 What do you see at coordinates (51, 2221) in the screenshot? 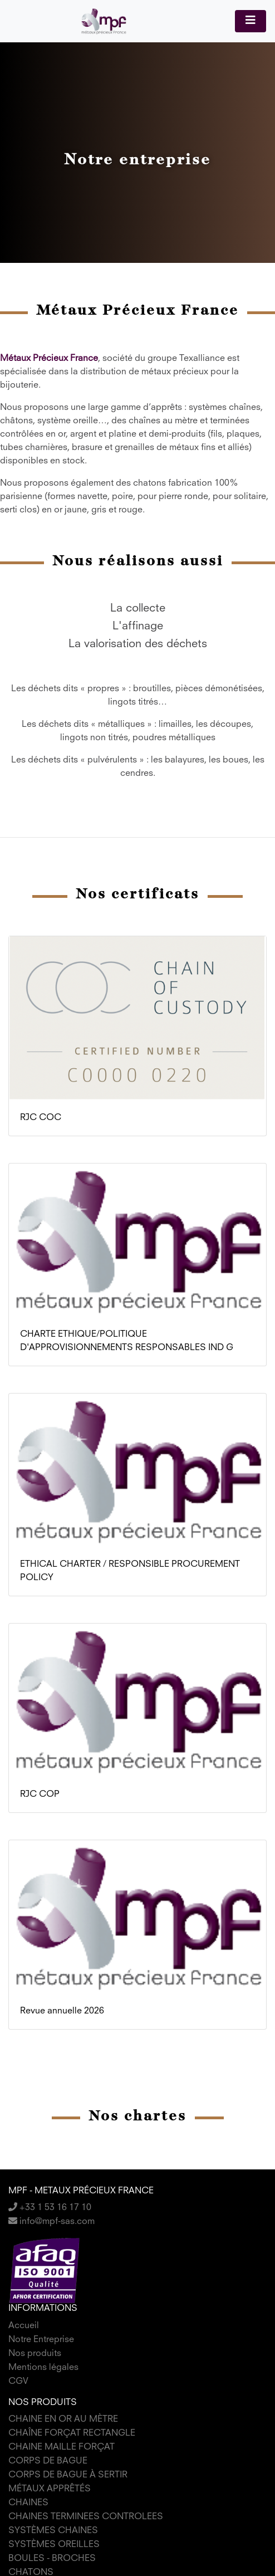
I see `info@mpf-sas.com` at bounding box center [51, 2221].